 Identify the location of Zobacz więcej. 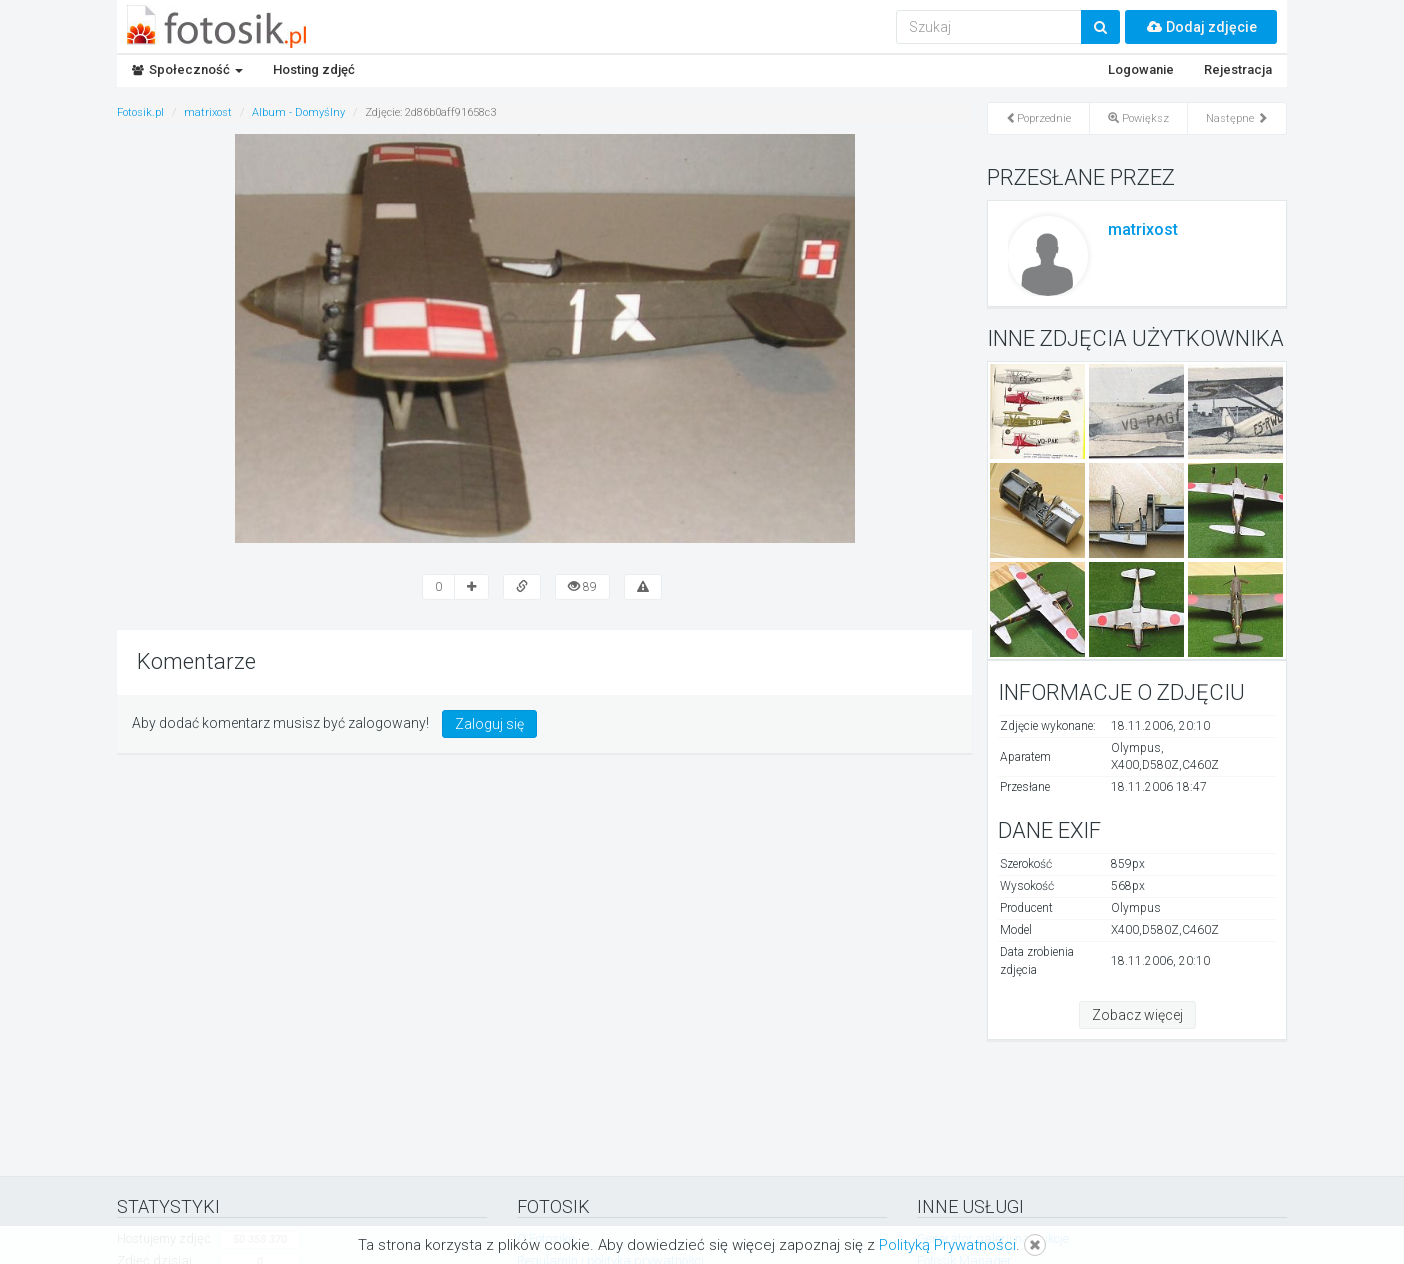
(1137, 1015).